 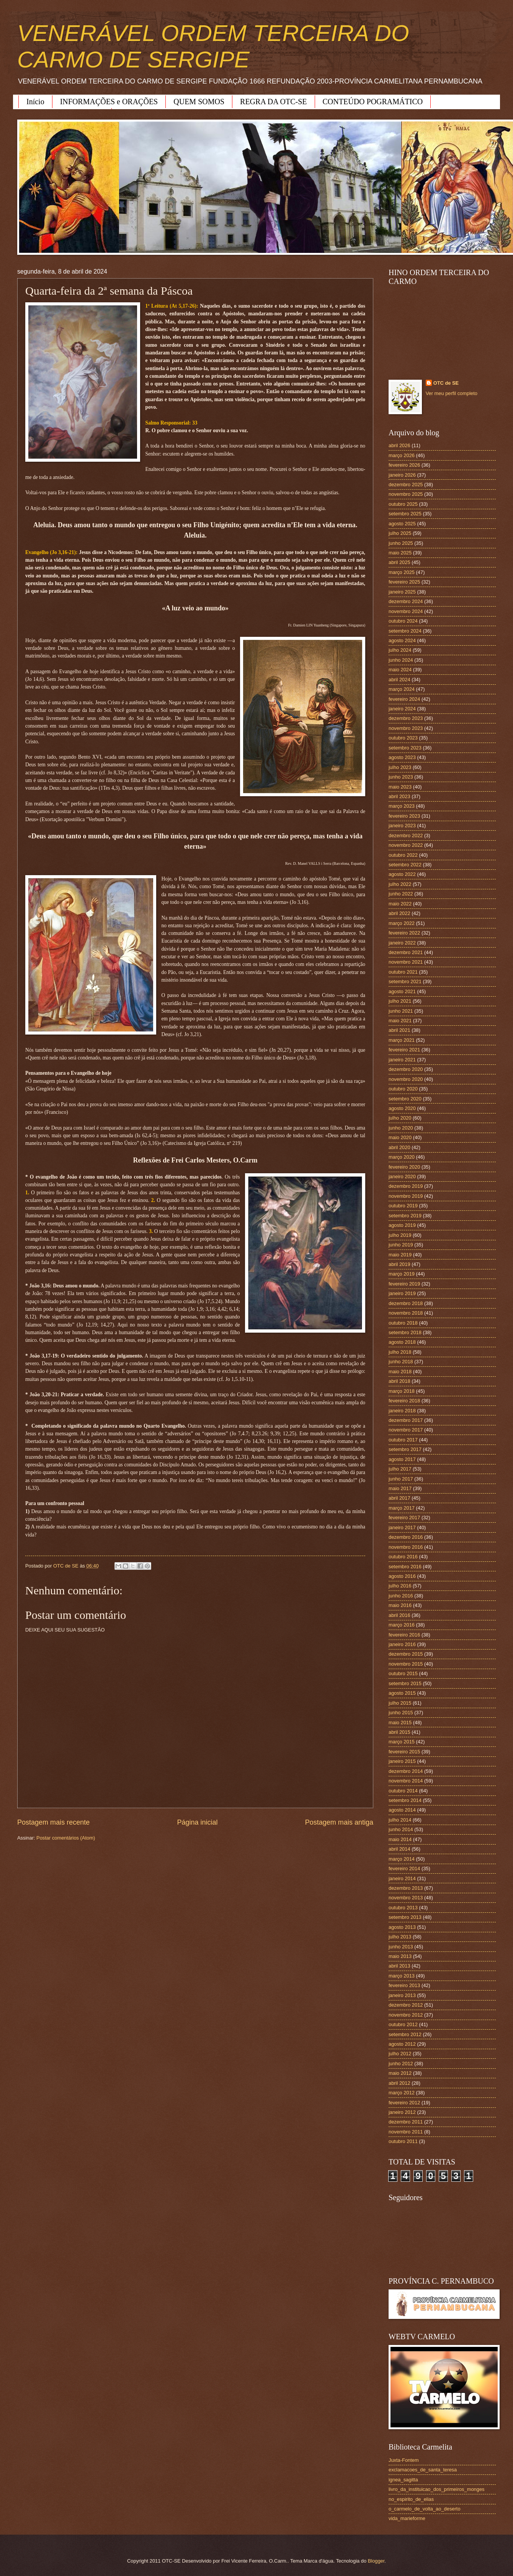 I want to click on setembro 2017, so click(x=405, y=1449).